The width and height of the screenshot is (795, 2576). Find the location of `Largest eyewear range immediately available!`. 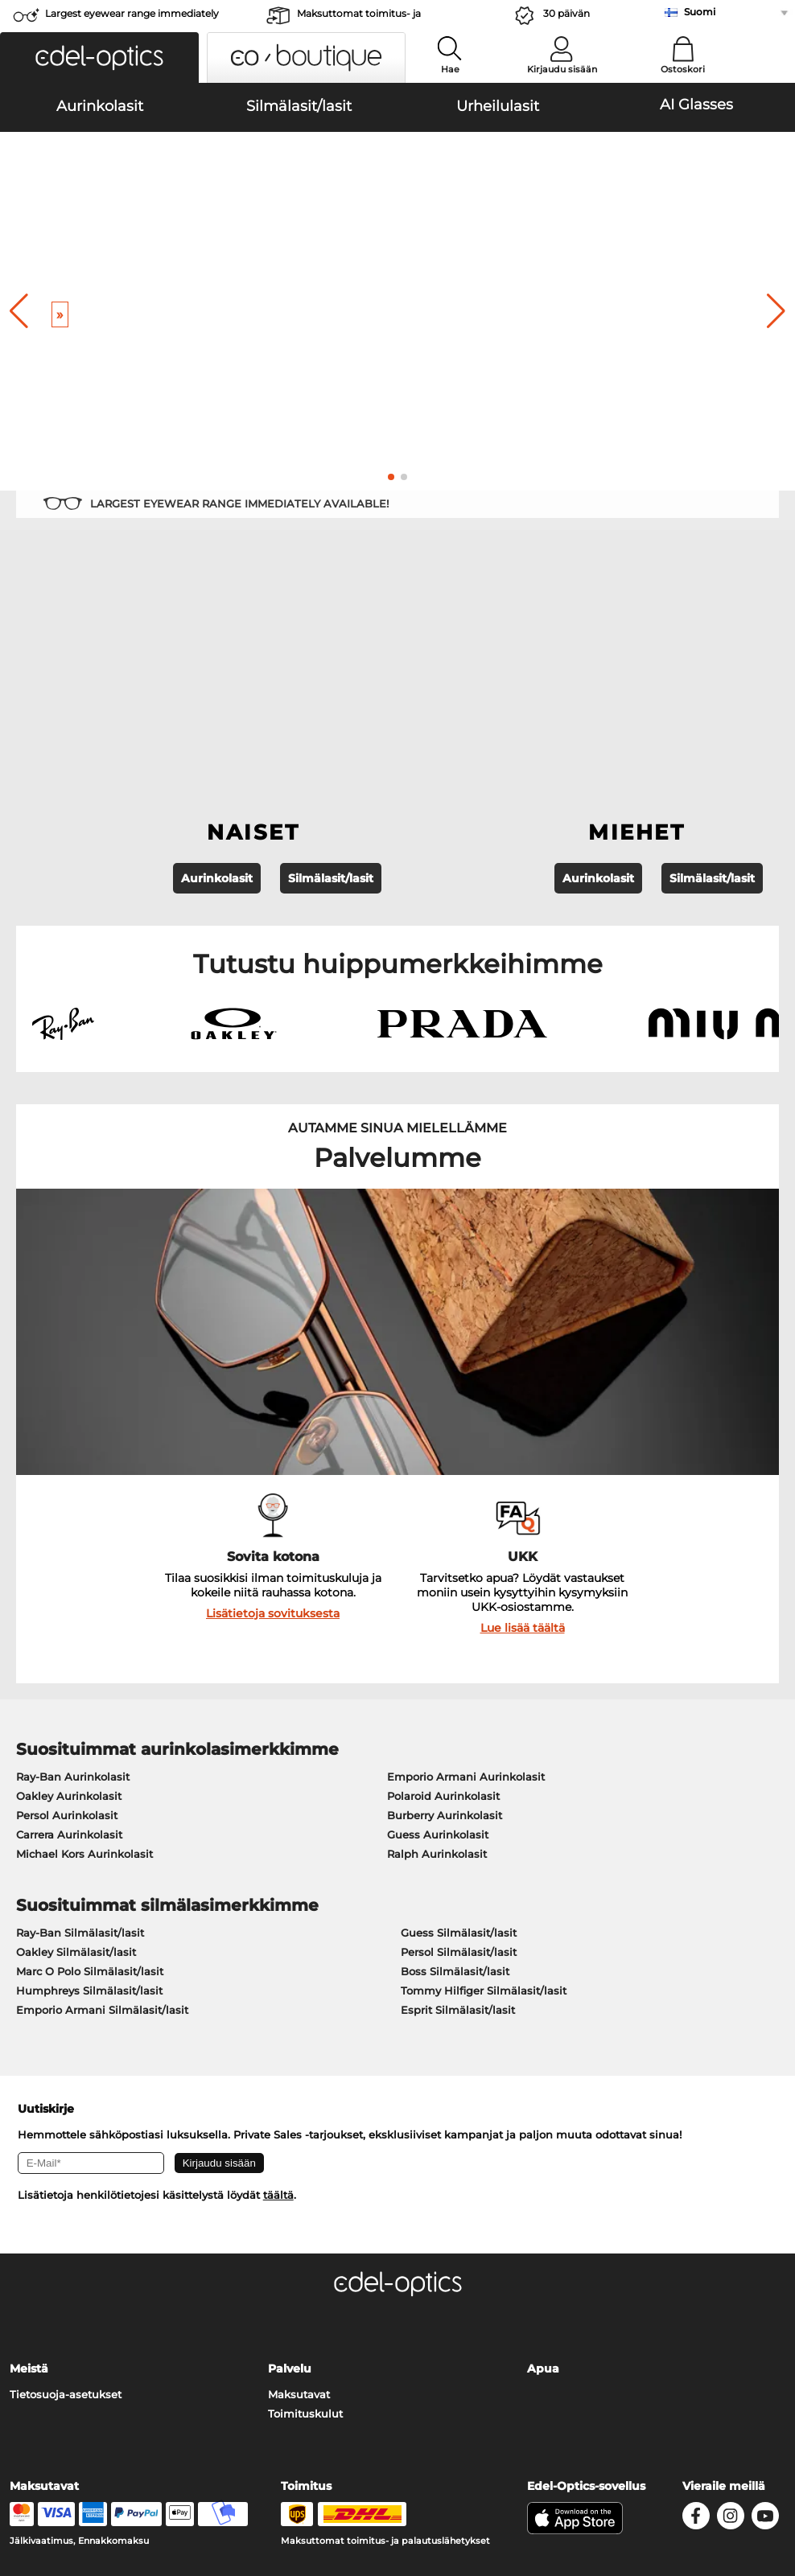

Largest eyewear range immediately available! is located at coordinates (132, 18).